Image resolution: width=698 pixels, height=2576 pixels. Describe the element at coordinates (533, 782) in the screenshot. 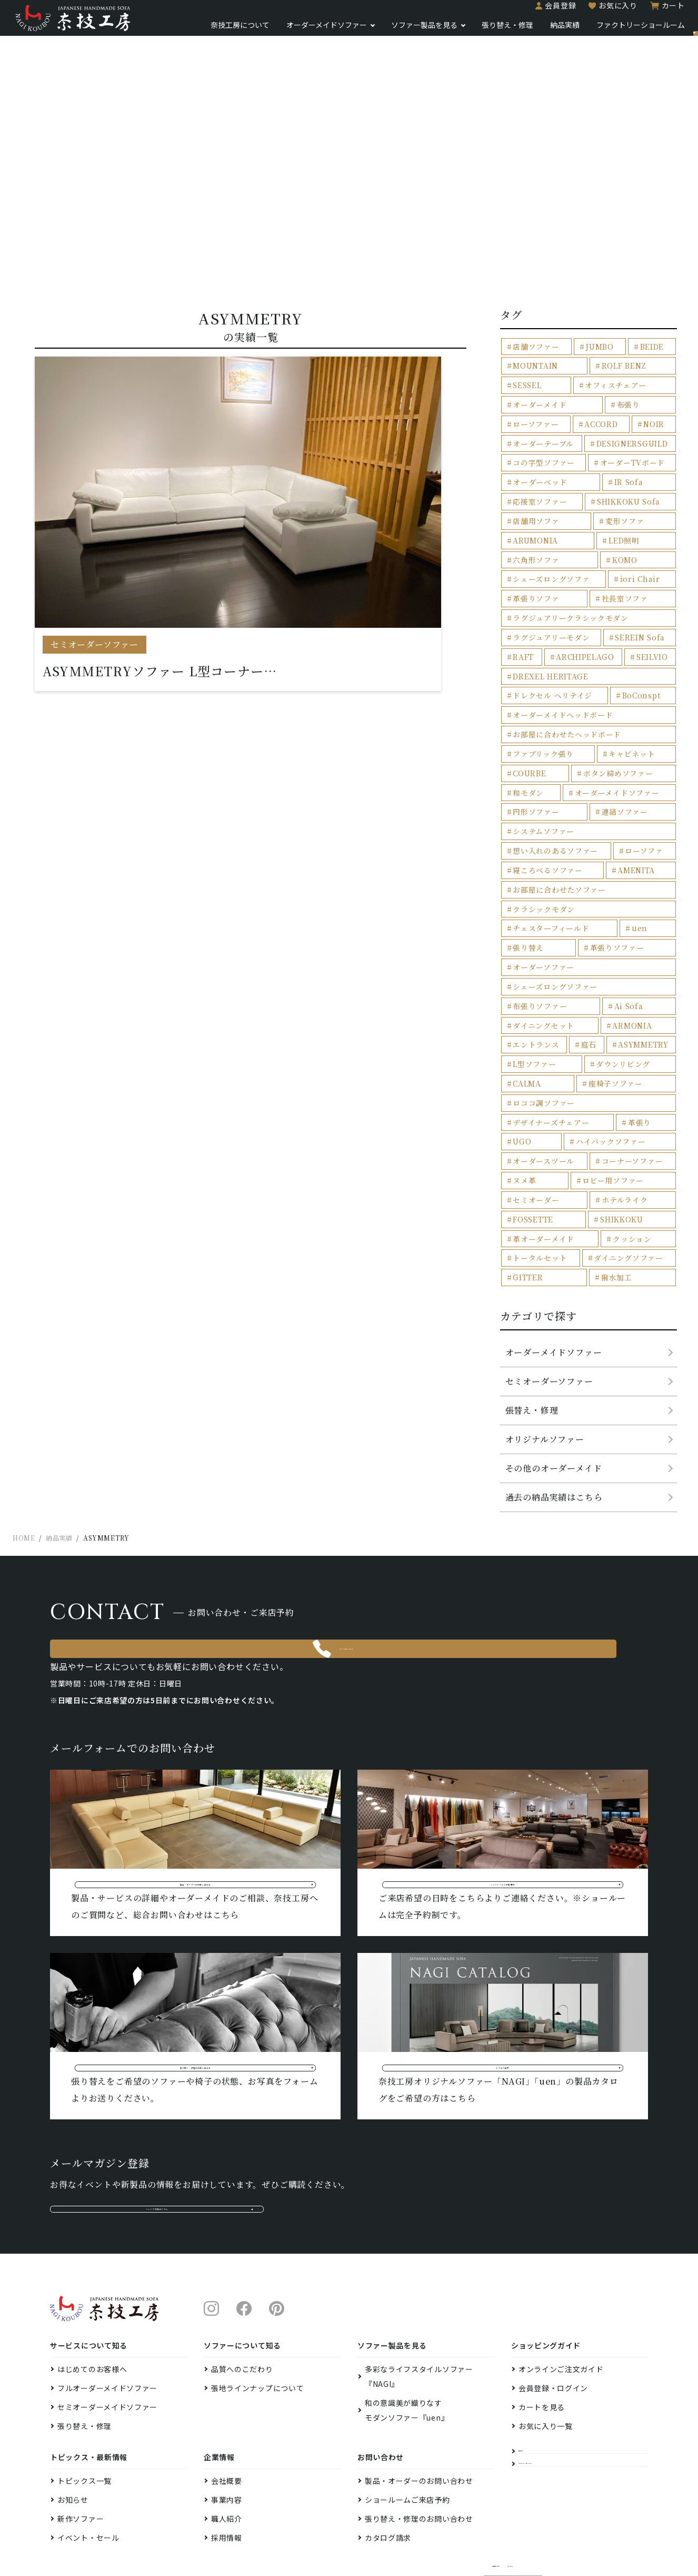

I see `円形ソファー` at that location.